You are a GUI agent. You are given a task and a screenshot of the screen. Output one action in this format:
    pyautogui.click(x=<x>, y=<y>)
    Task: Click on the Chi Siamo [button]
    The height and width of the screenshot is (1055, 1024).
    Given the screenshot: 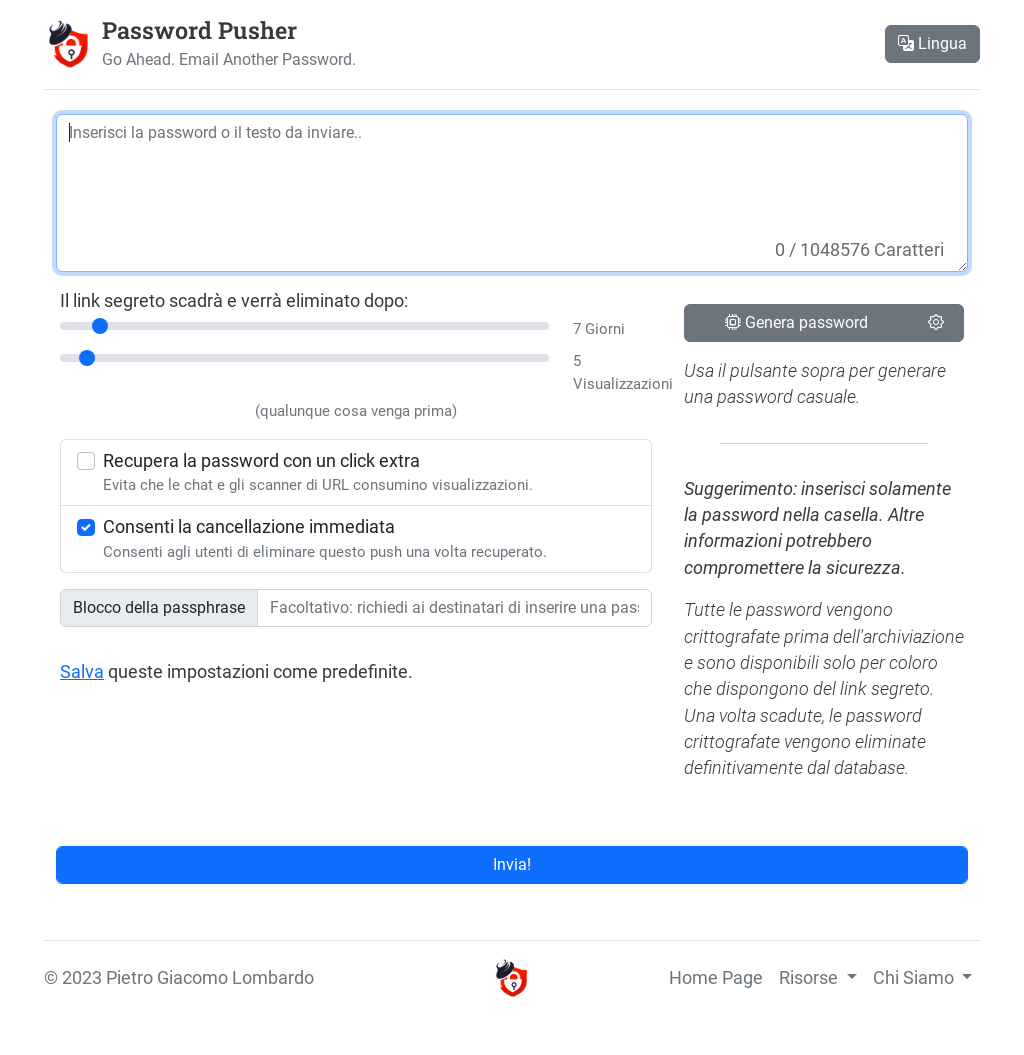 What is the action you would take?
    pyautogui.click(x=915, y=978)
    